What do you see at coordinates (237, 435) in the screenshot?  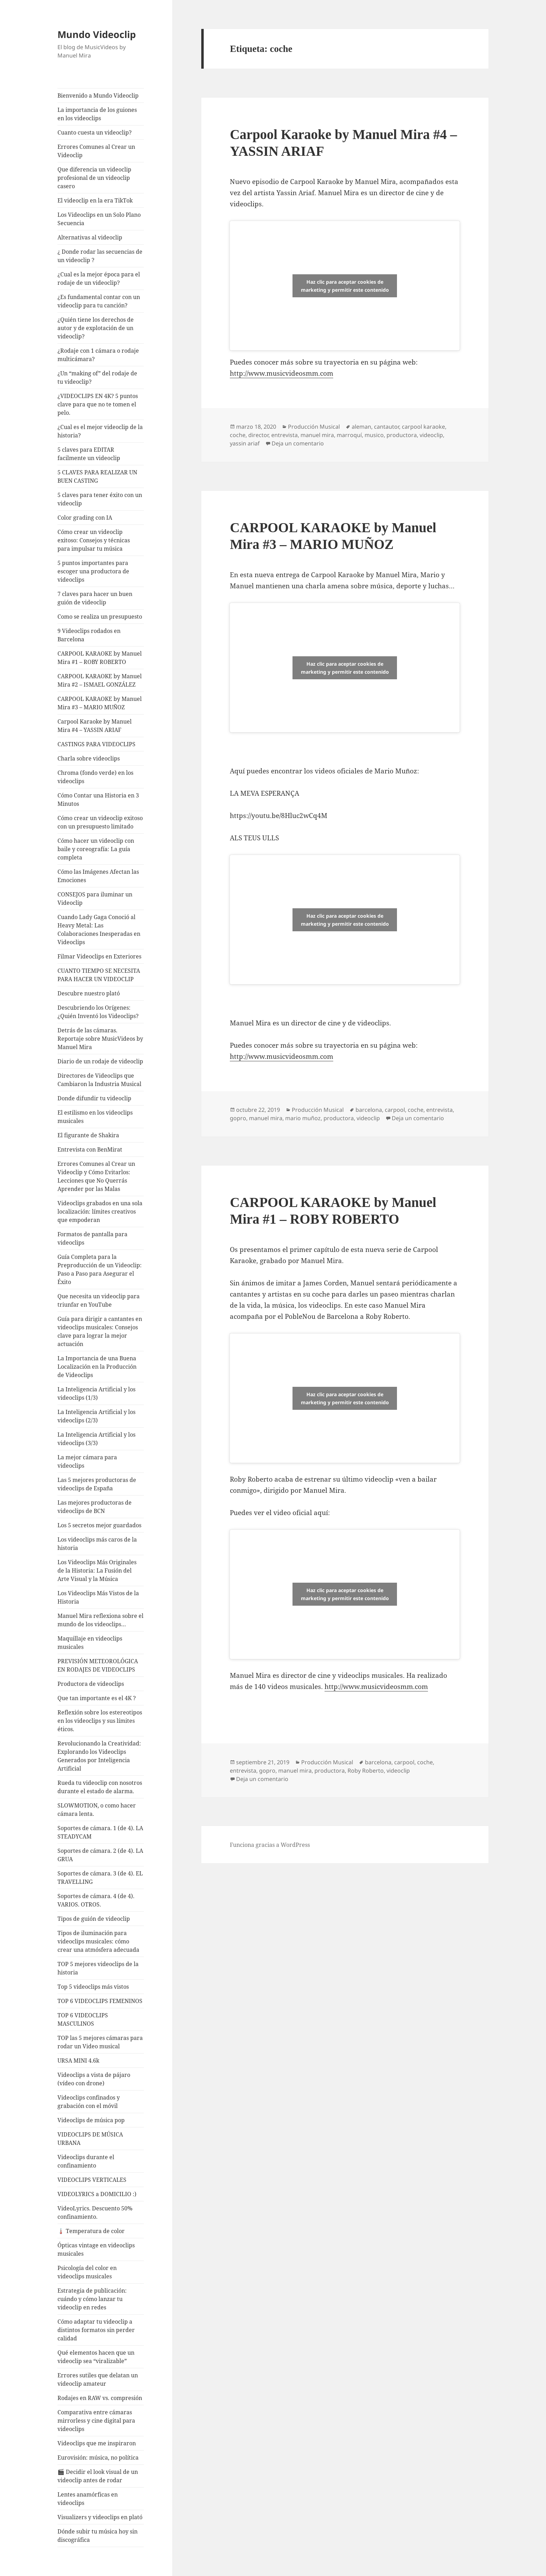 I see `coche` at bounding box center [237, 435].